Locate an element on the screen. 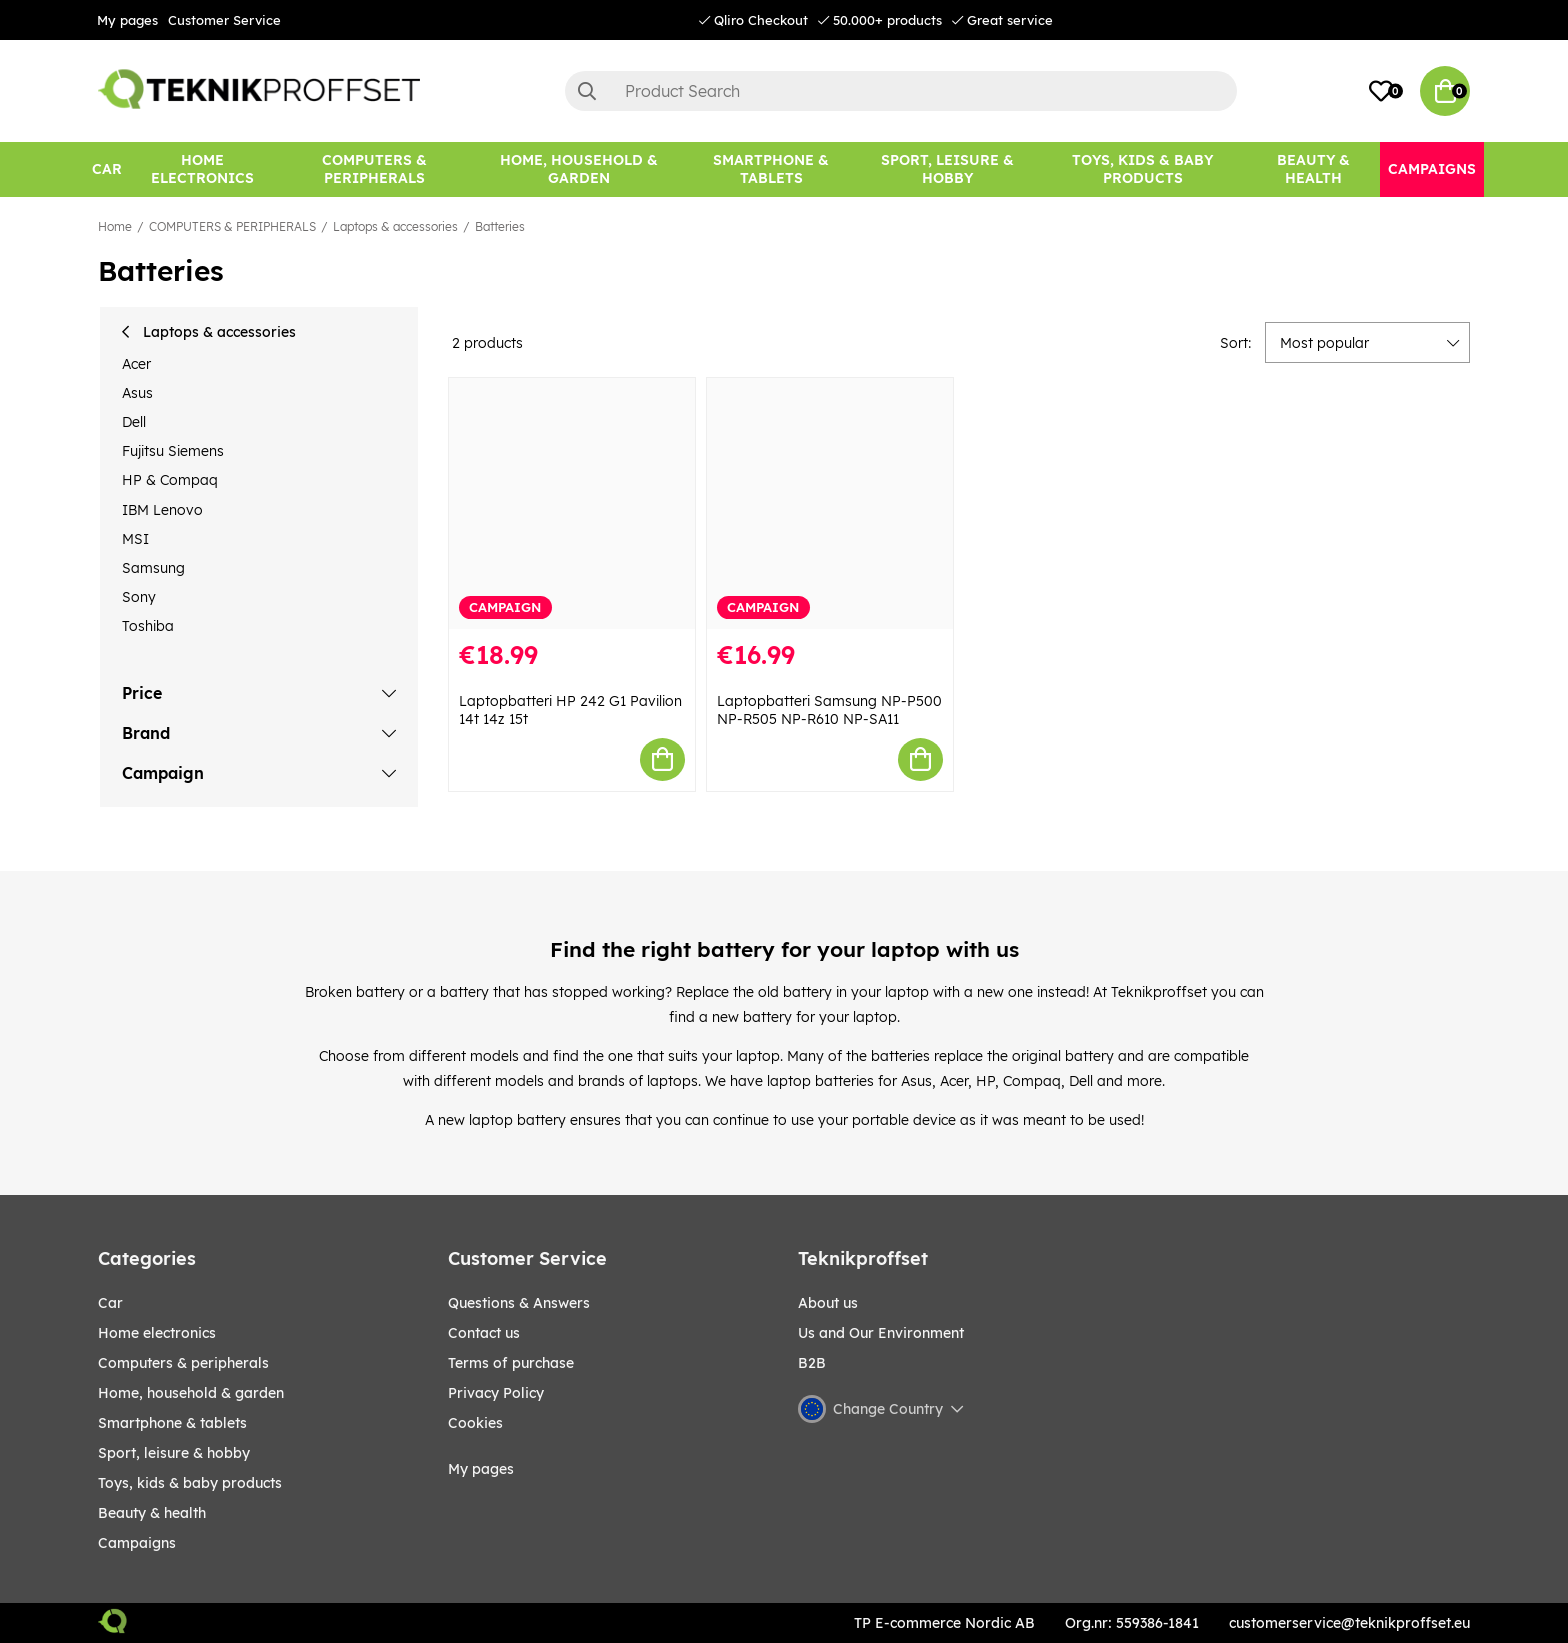 Image resolution: width=1568 pixels, height=1643 pixels. BEAUTY & HEALTH is located at coordinates (152, 1513).